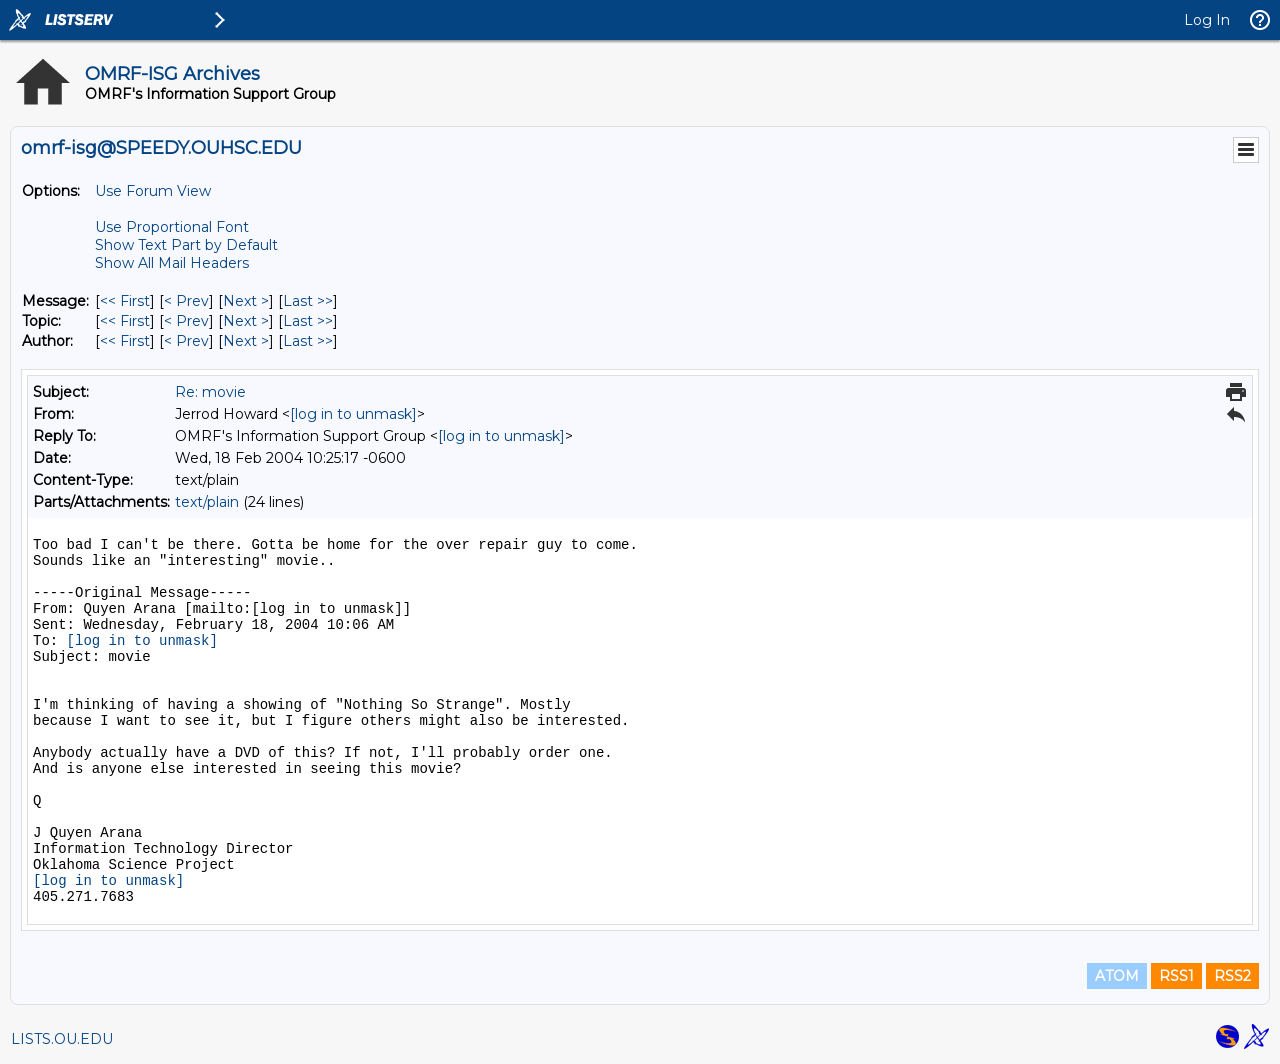 The height and width of the screenshot is (1064, 1280). I want to click on Use Forum View, so click(153, 191).